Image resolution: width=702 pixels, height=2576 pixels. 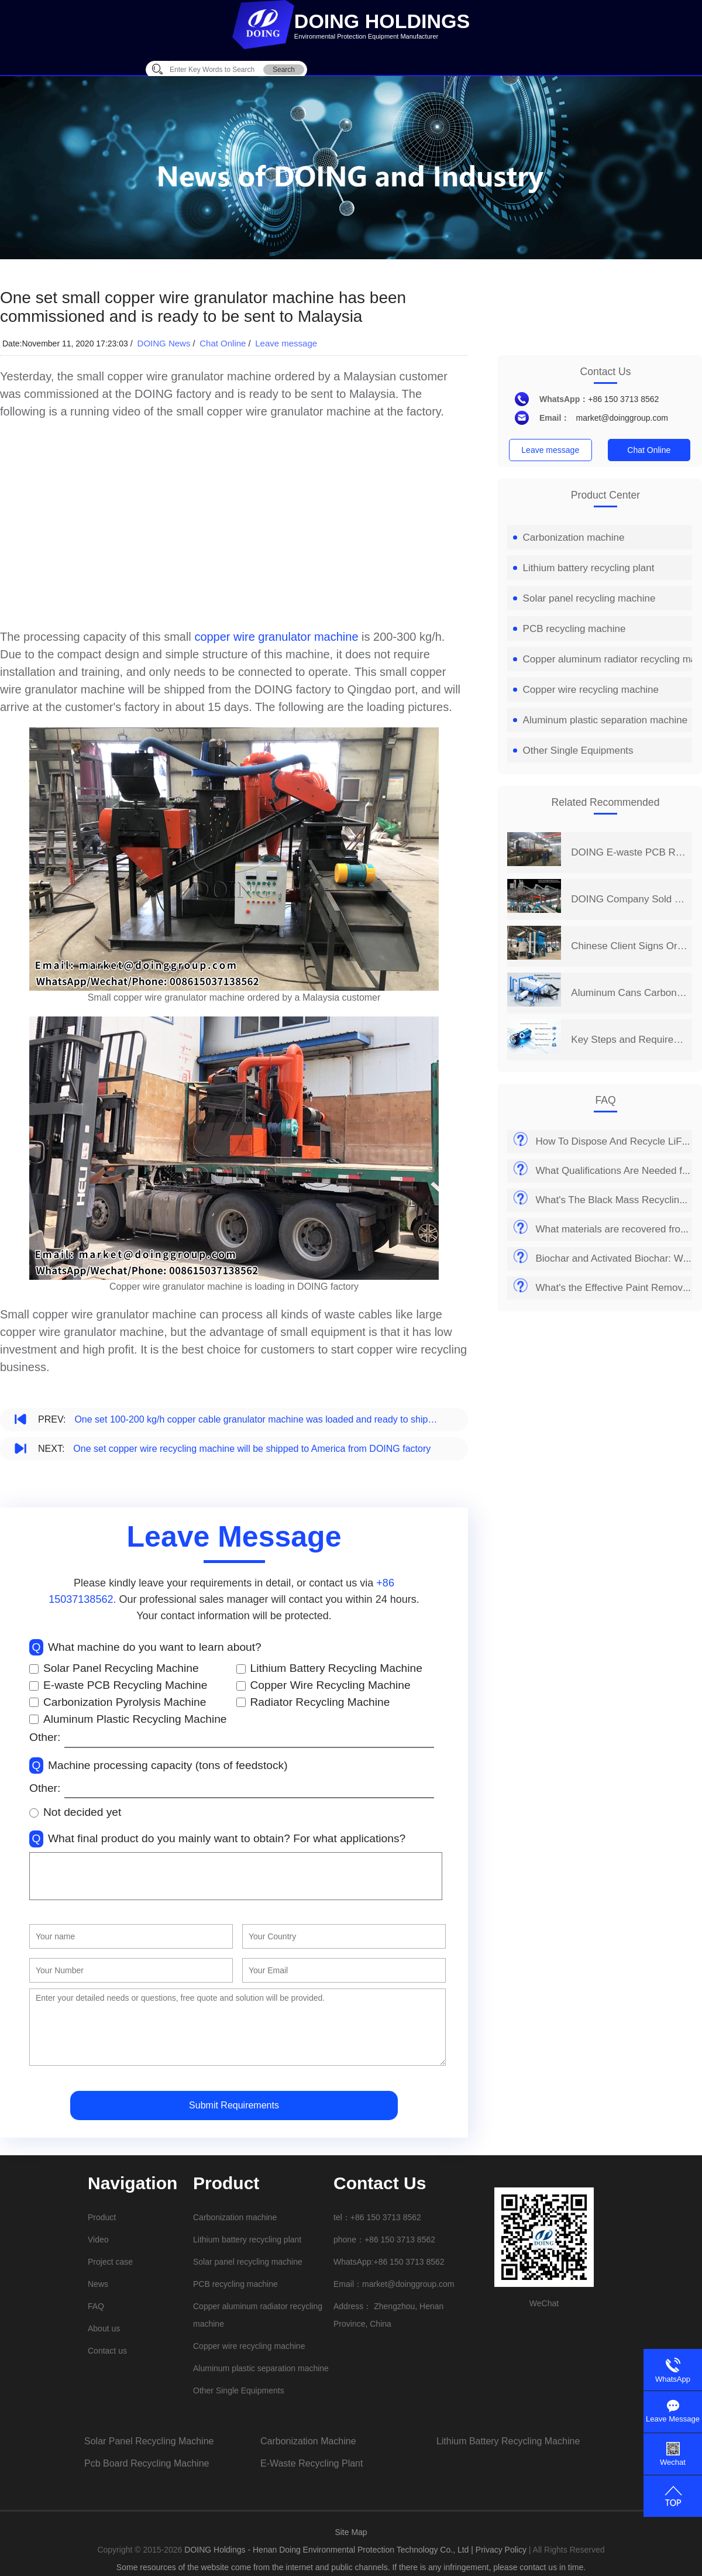 What do you see at coordinates (98, 2284) in the screenshot?
I see `News` at bounding box center [98, 2284].